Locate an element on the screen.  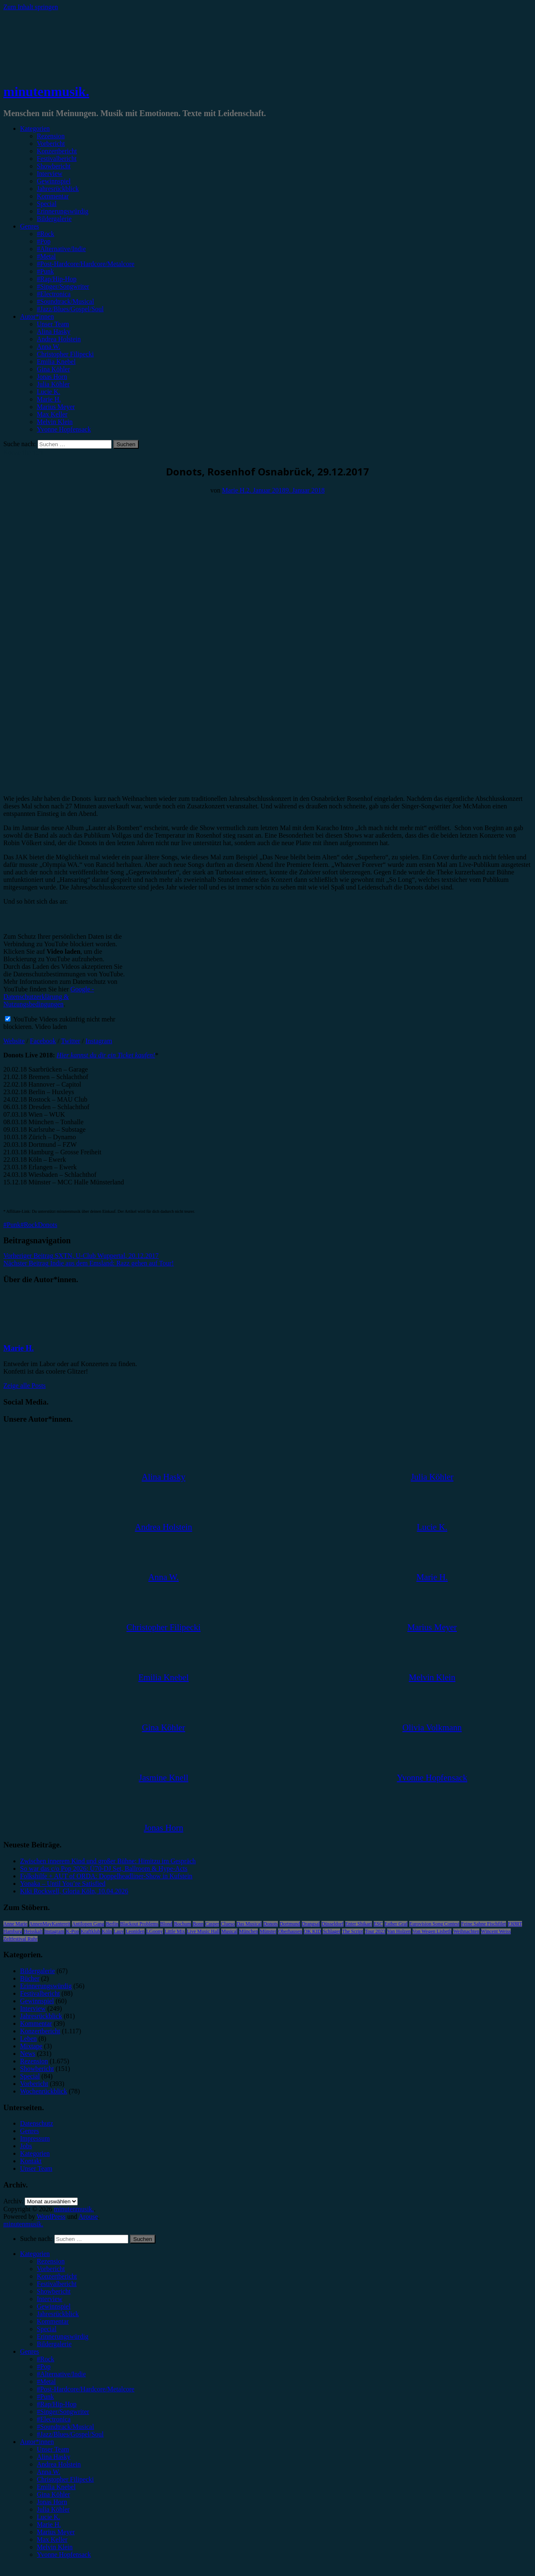
Blond is located at coordinates (166, 1924).